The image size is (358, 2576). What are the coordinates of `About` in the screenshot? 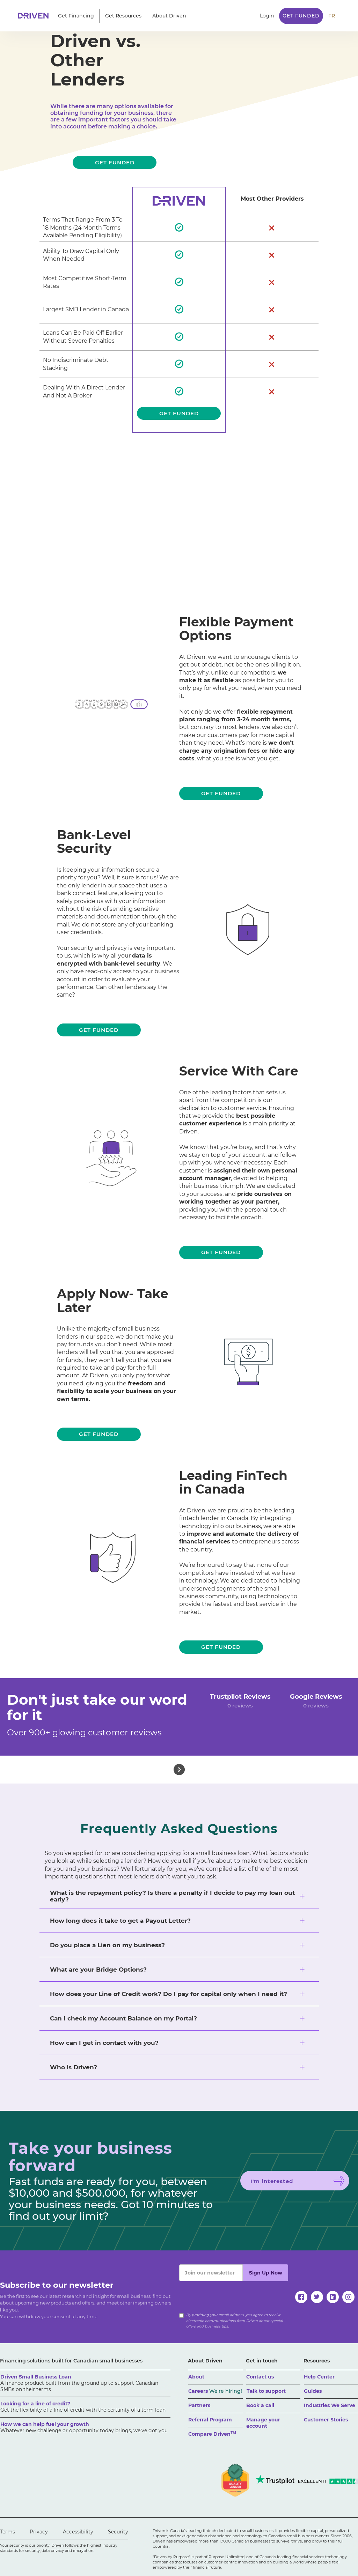 It's located at (196, 2377).